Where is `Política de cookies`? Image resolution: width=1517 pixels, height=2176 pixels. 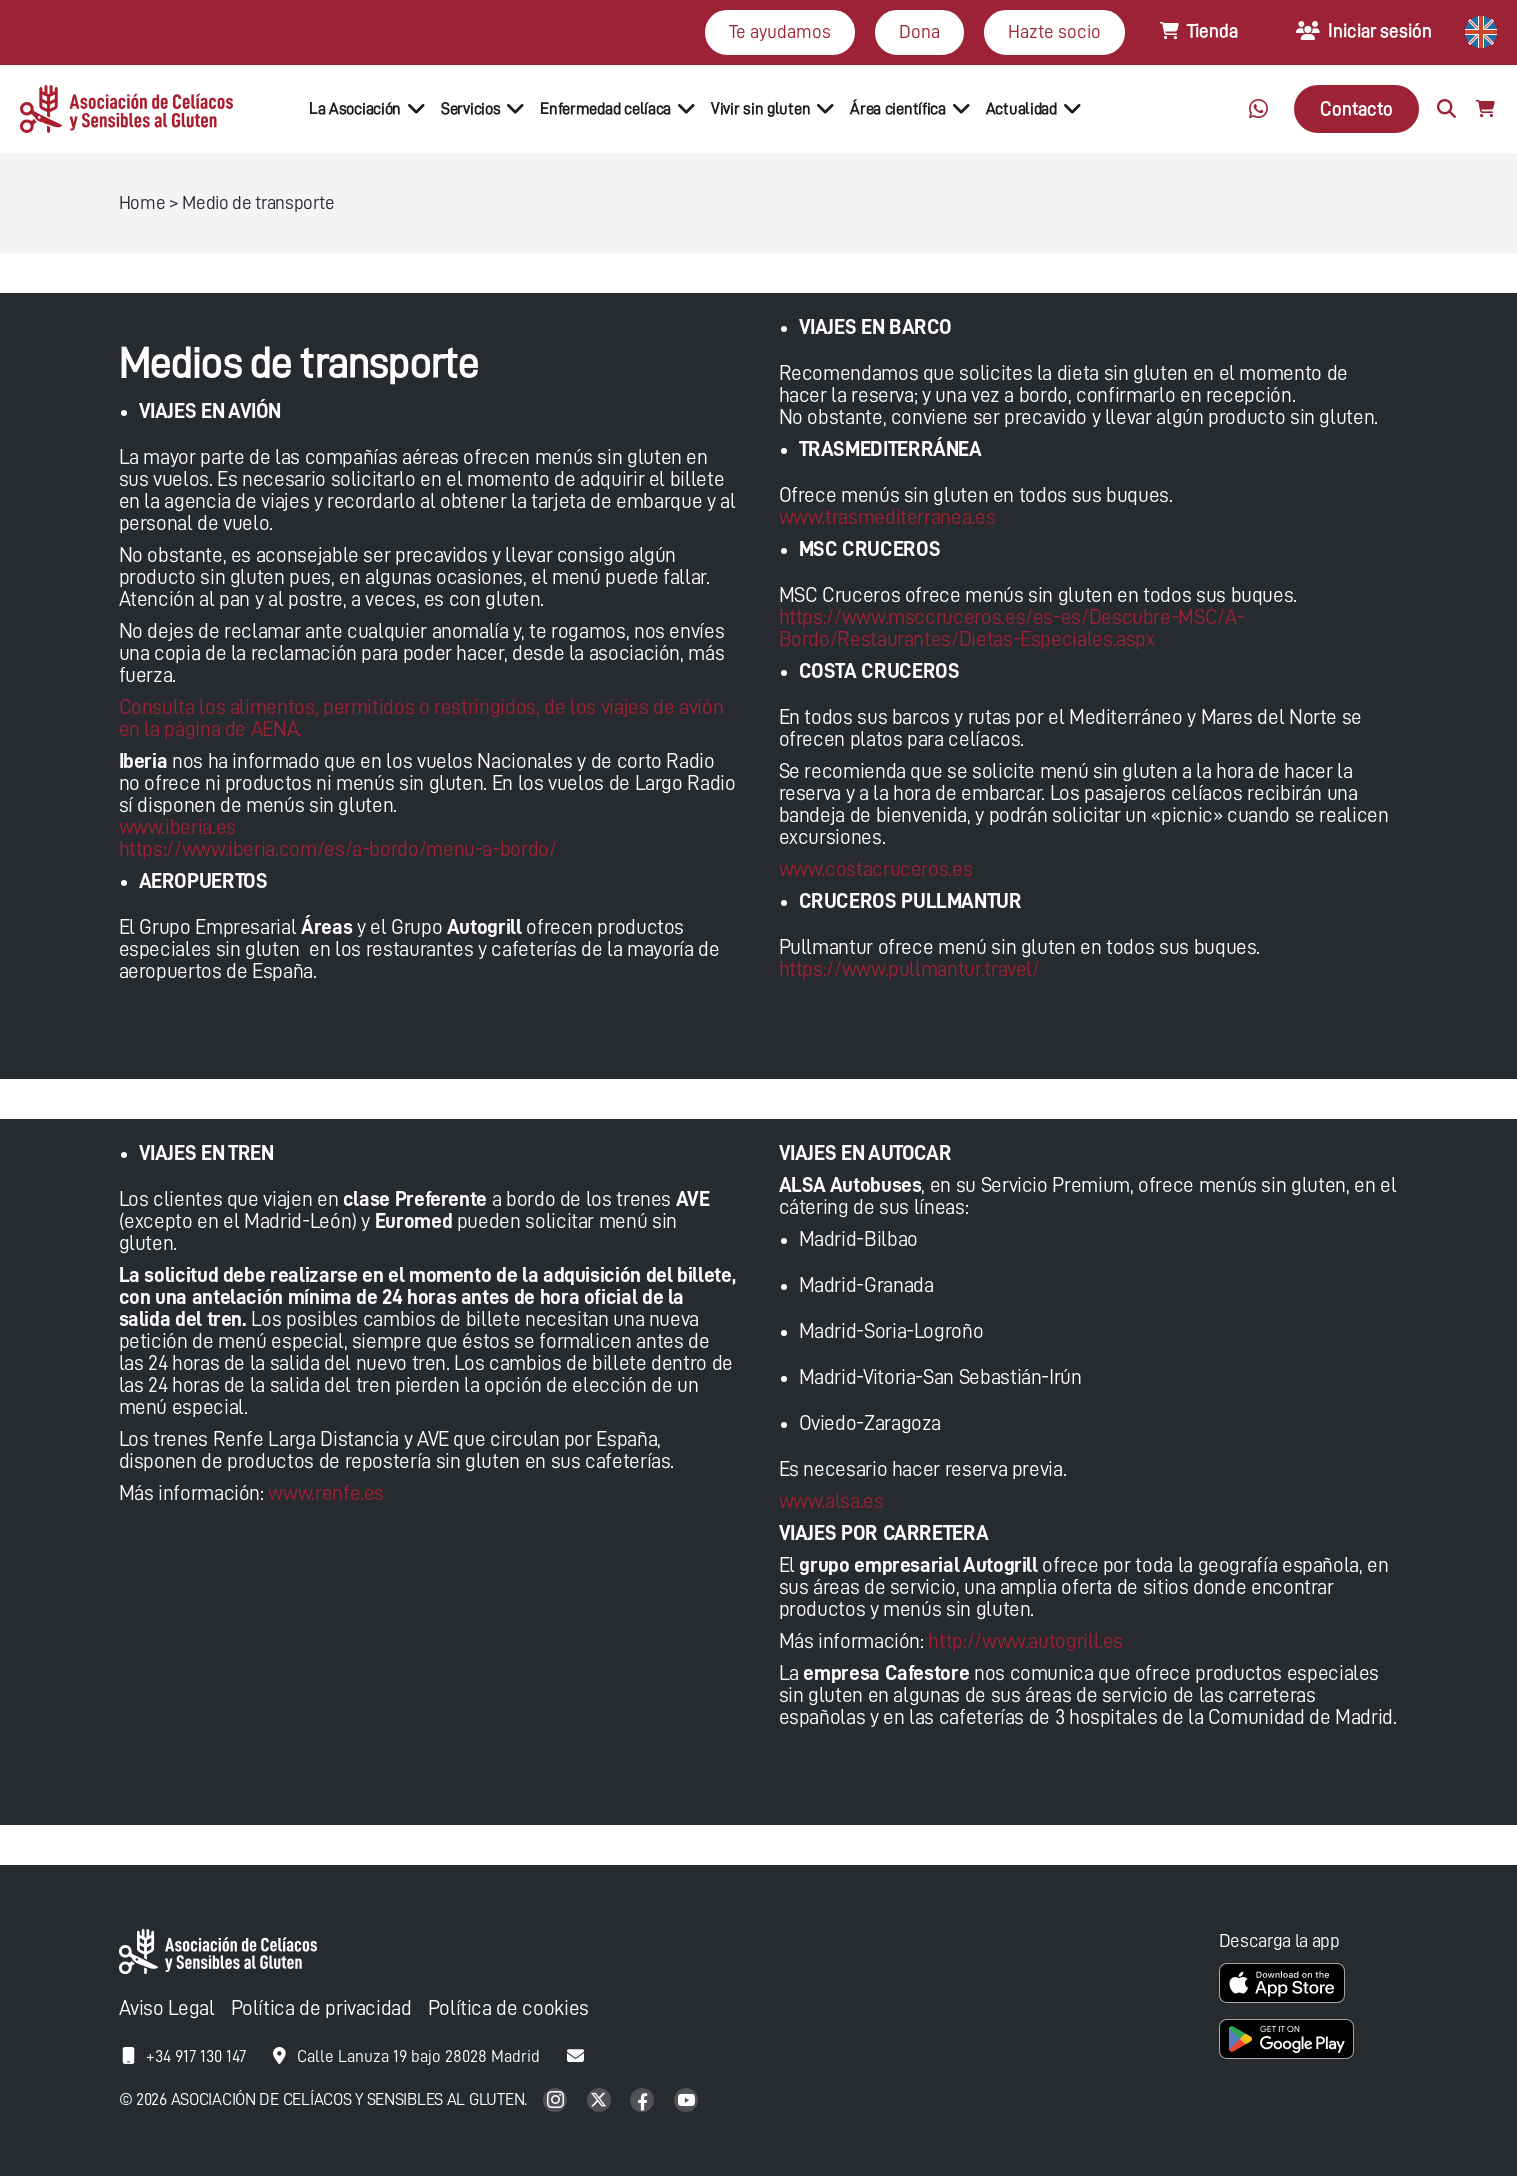 Política de cookies is located at coordinates (508, 2008).